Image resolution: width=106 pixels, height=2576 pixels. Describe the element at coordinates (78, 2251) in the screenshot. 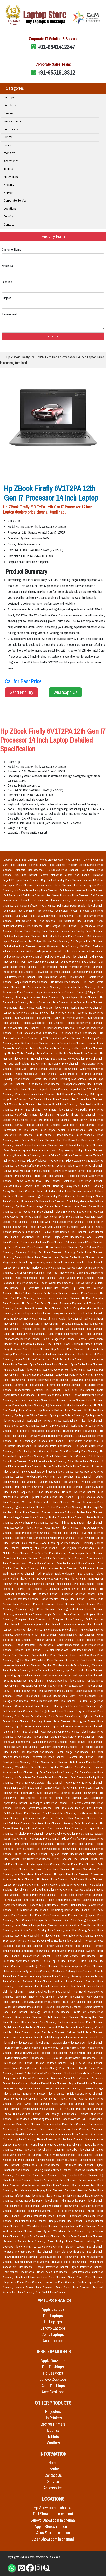

I see `Sony Video Conferencing Price Chennai,` at that location.